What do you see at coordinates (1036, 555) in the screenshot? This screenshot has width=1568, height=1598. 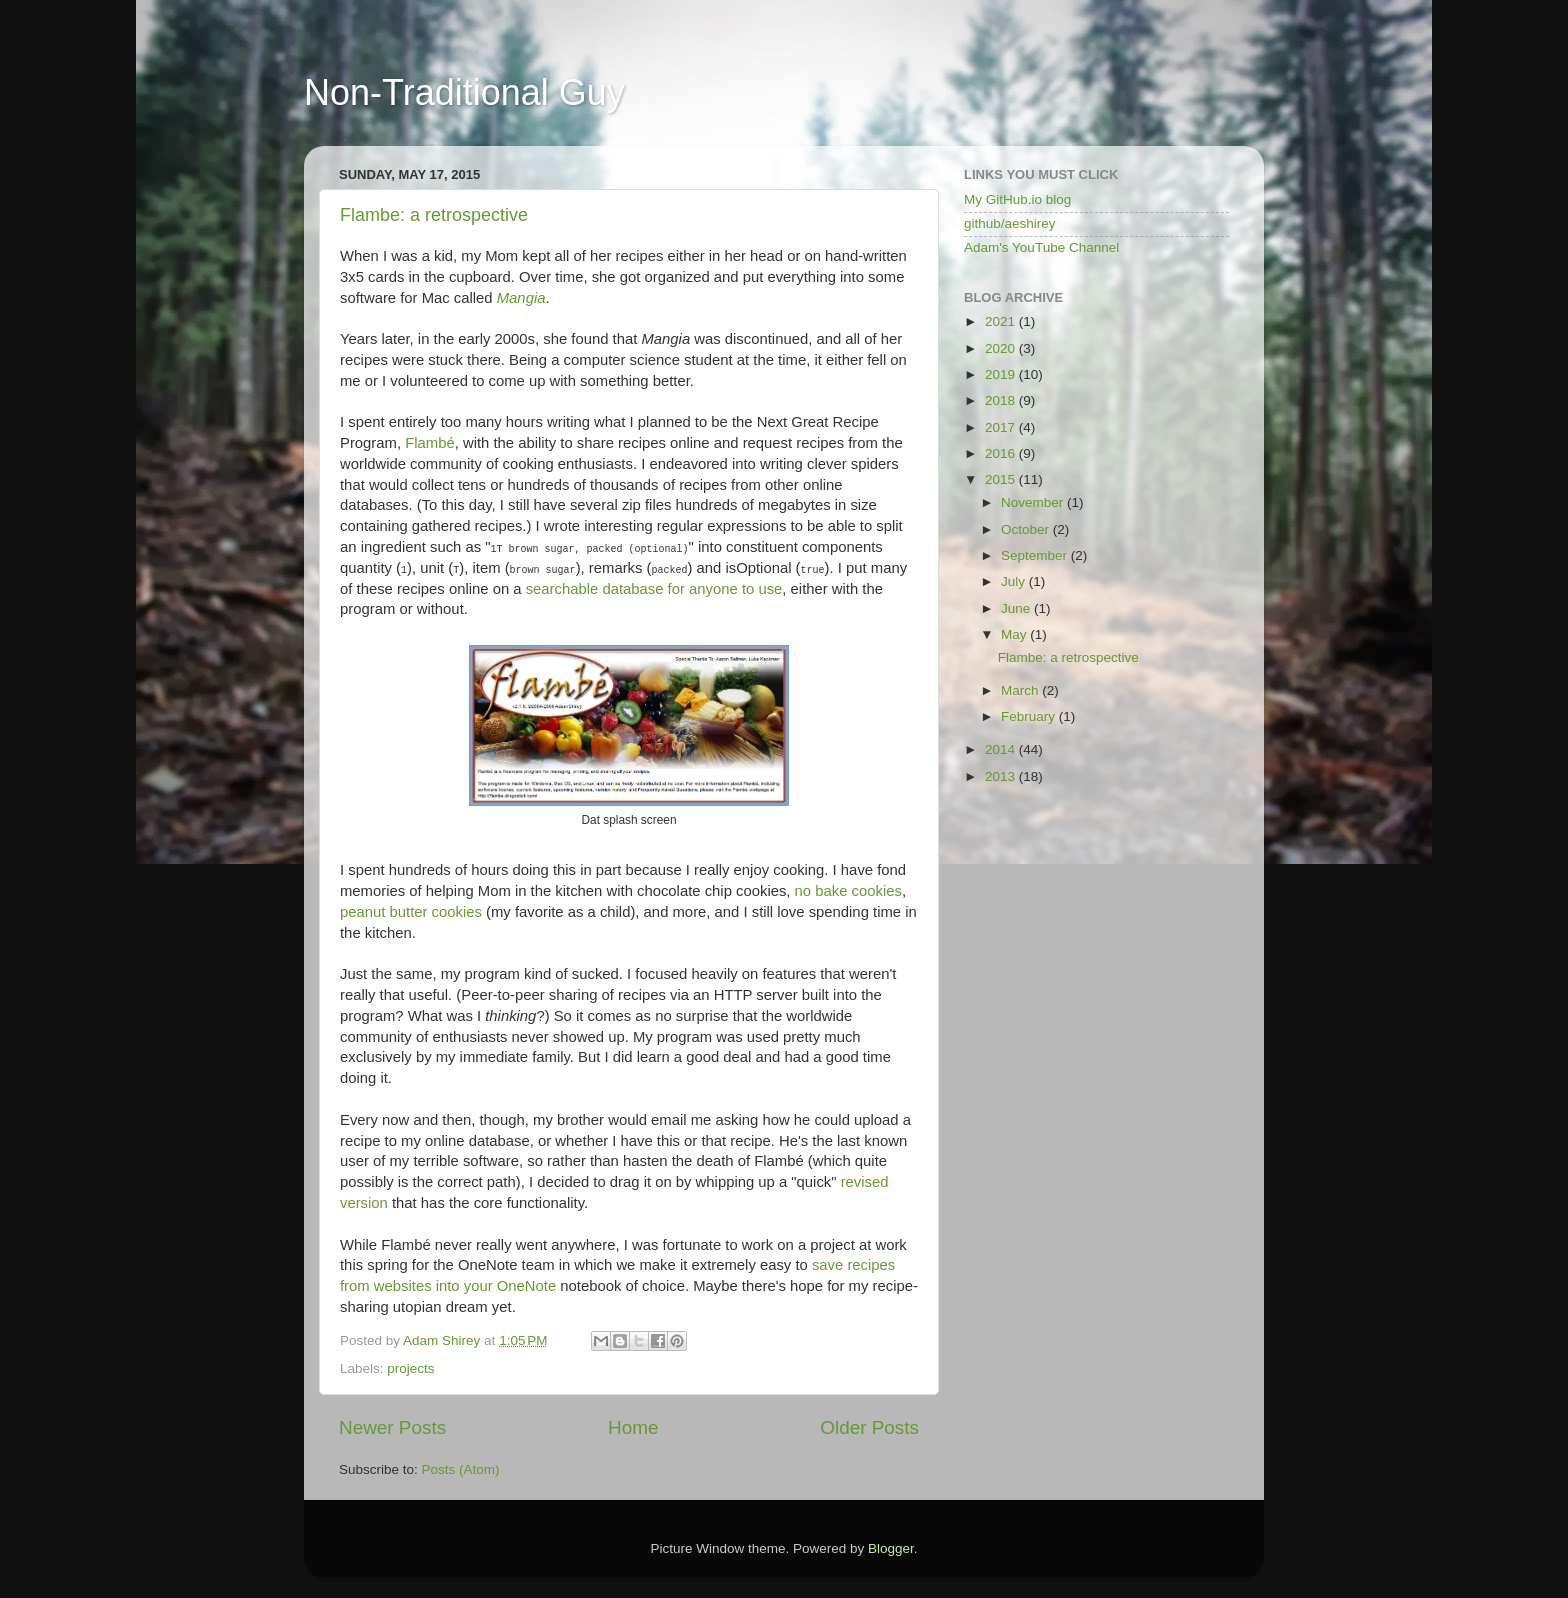 I see `September` at bounding box center [1036, 555].